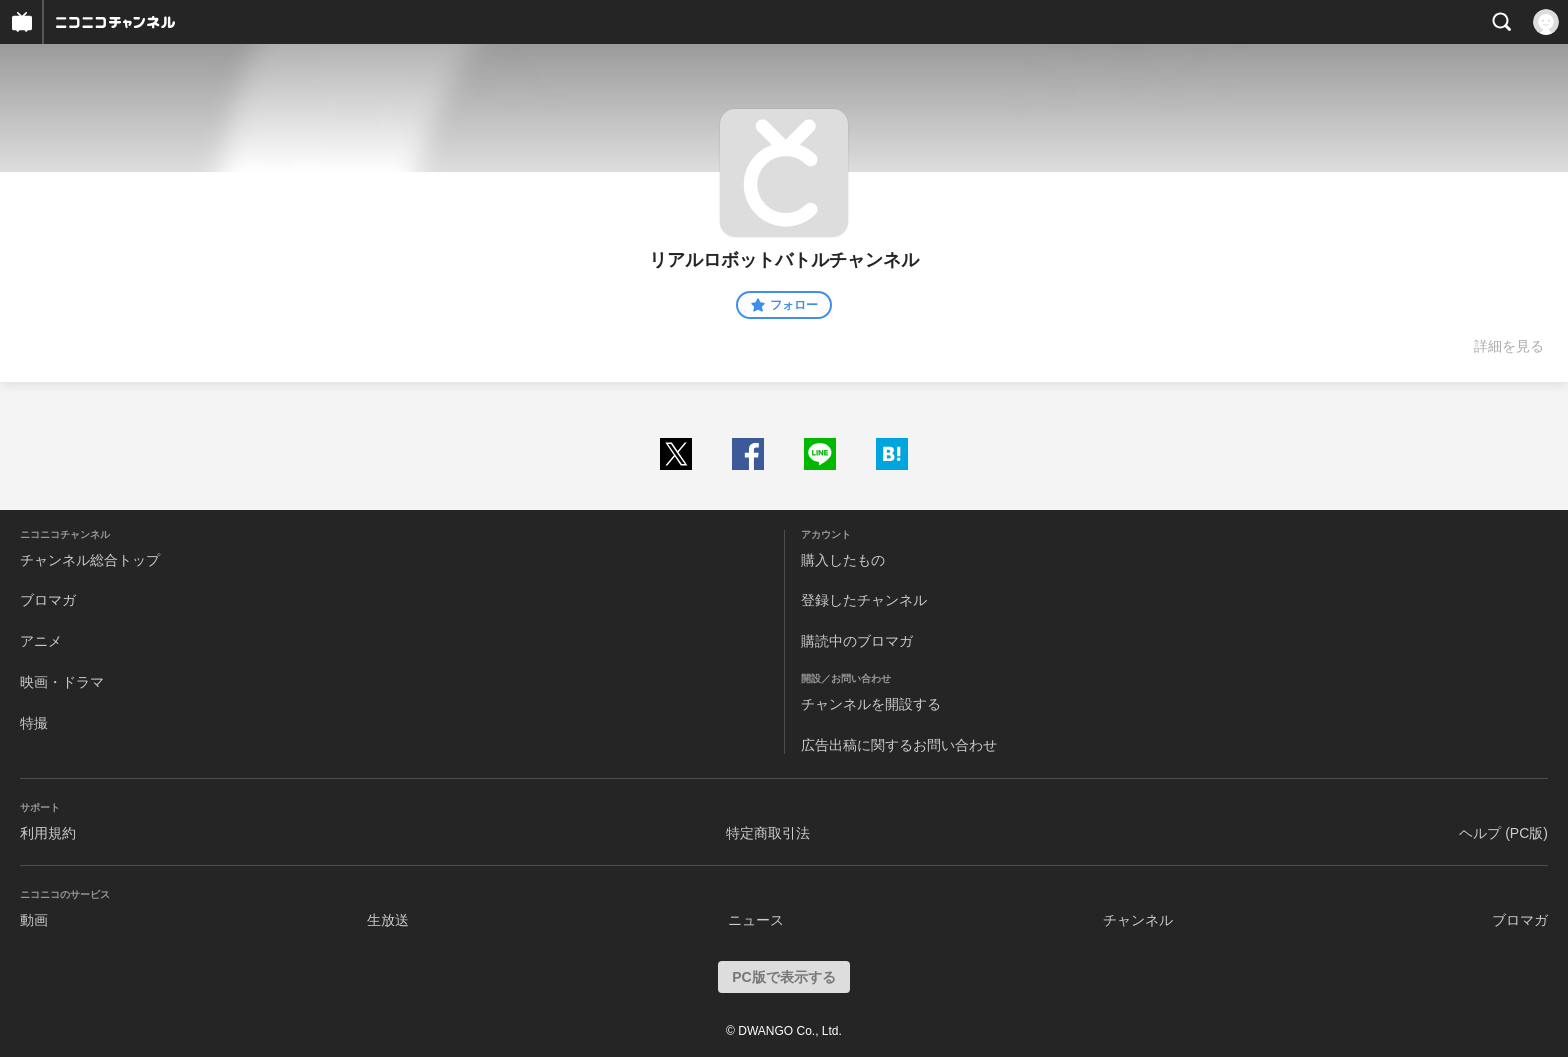  What do you see at coordinates (1503, 833) in the screenshot?
I see `ヘルプ (PC版)` at bounding box center [1503, 833].